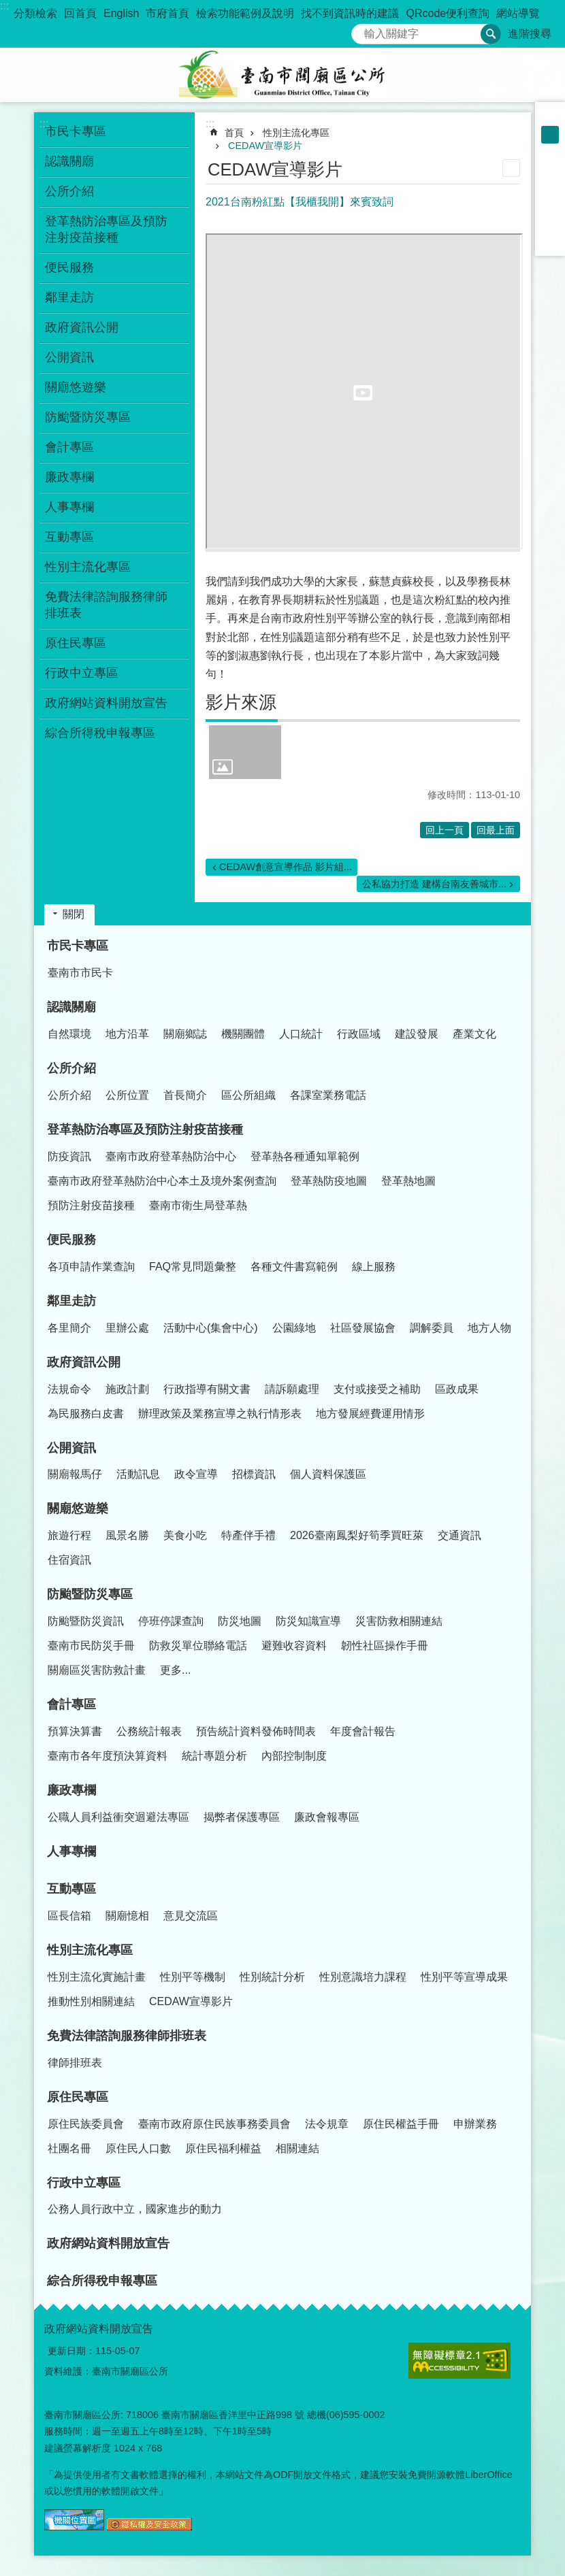 The image size is (565, 2576). I want to click on 免費法律諮詢服務律師排班表, so click(126, 2036).